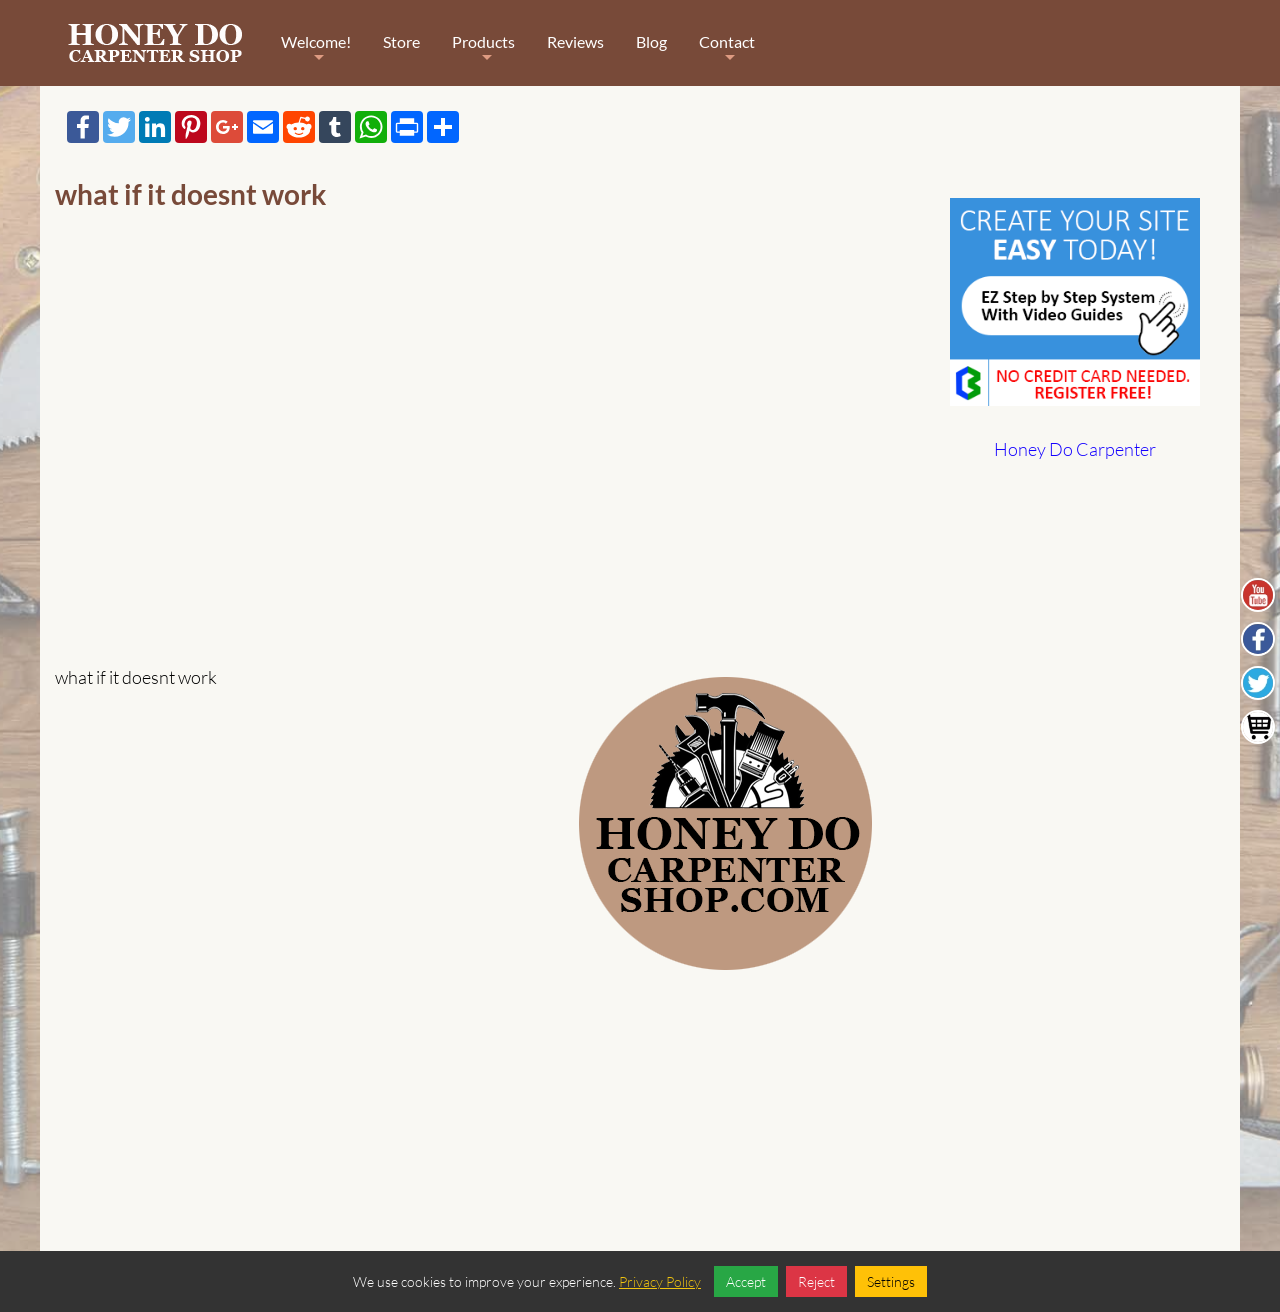  I want to click on Accept, so click(746, 1281).